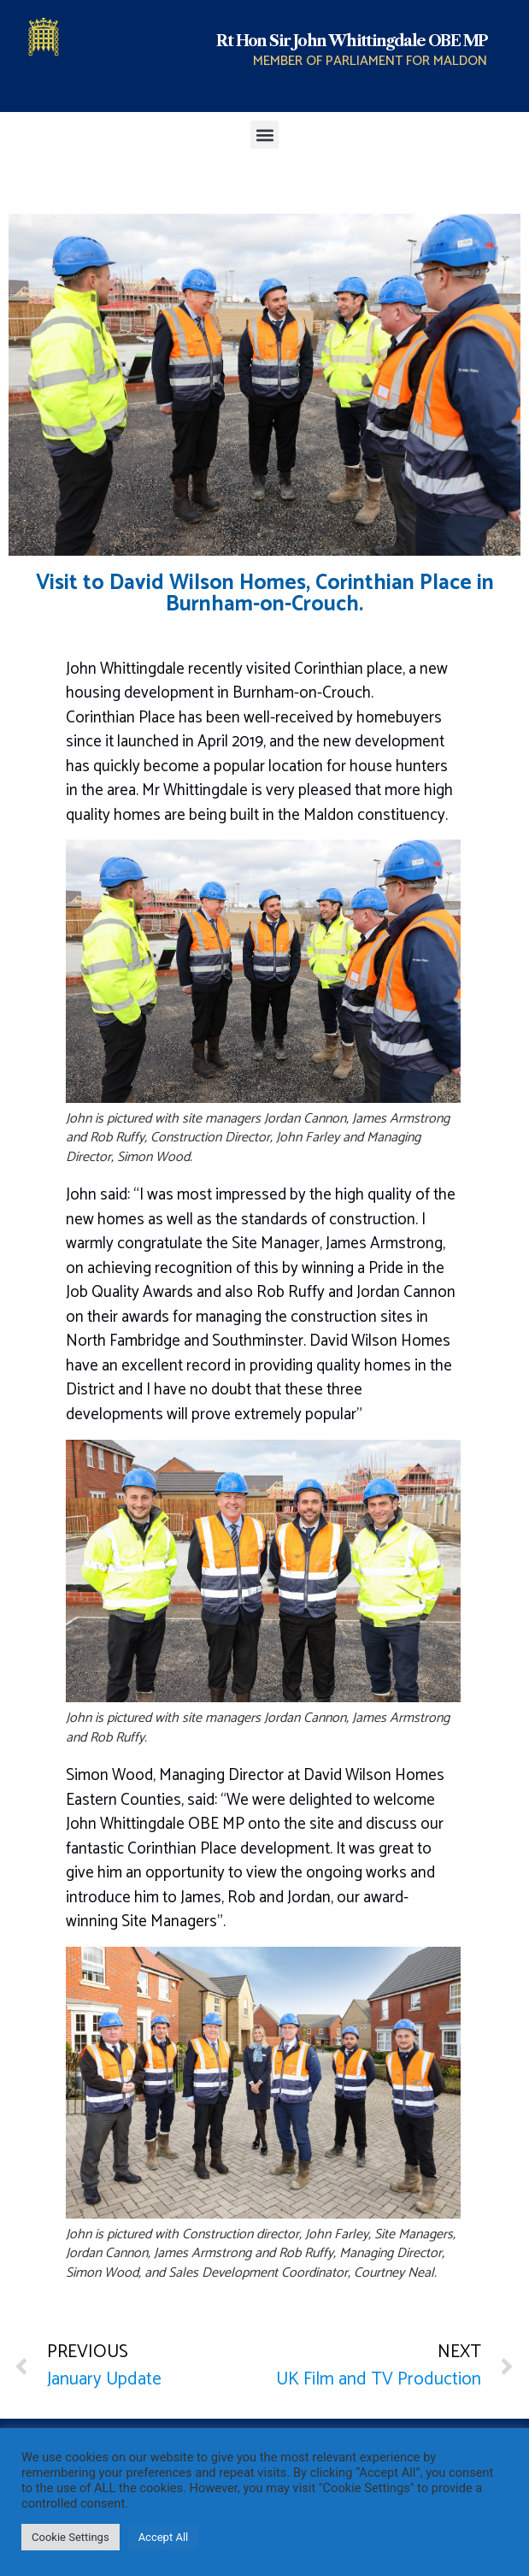 Image resolution: width=529 pixels, height=2576 pixels. I want to click on Cookie Settings [button], so click(70, 2537).